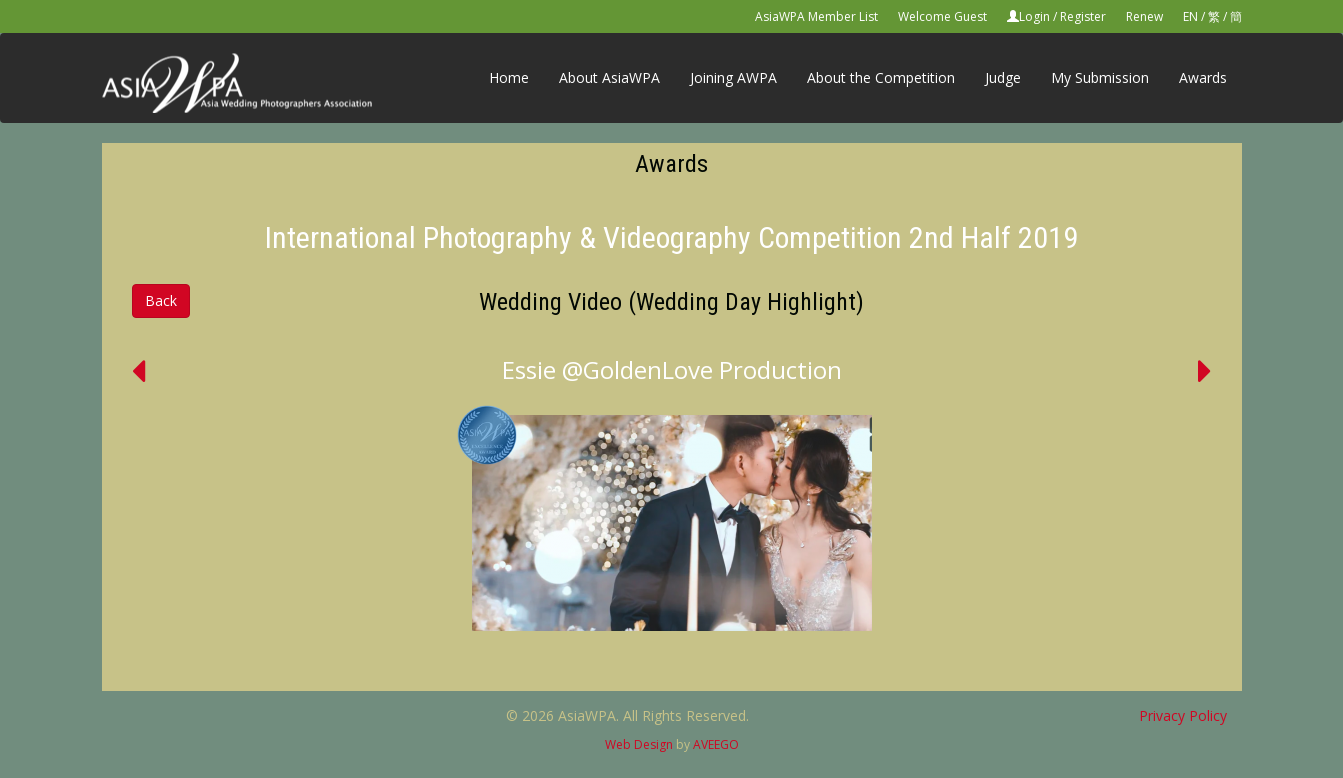 This screenshot has height=778, width=1343. I want to click on Login, so click(1034, 16).